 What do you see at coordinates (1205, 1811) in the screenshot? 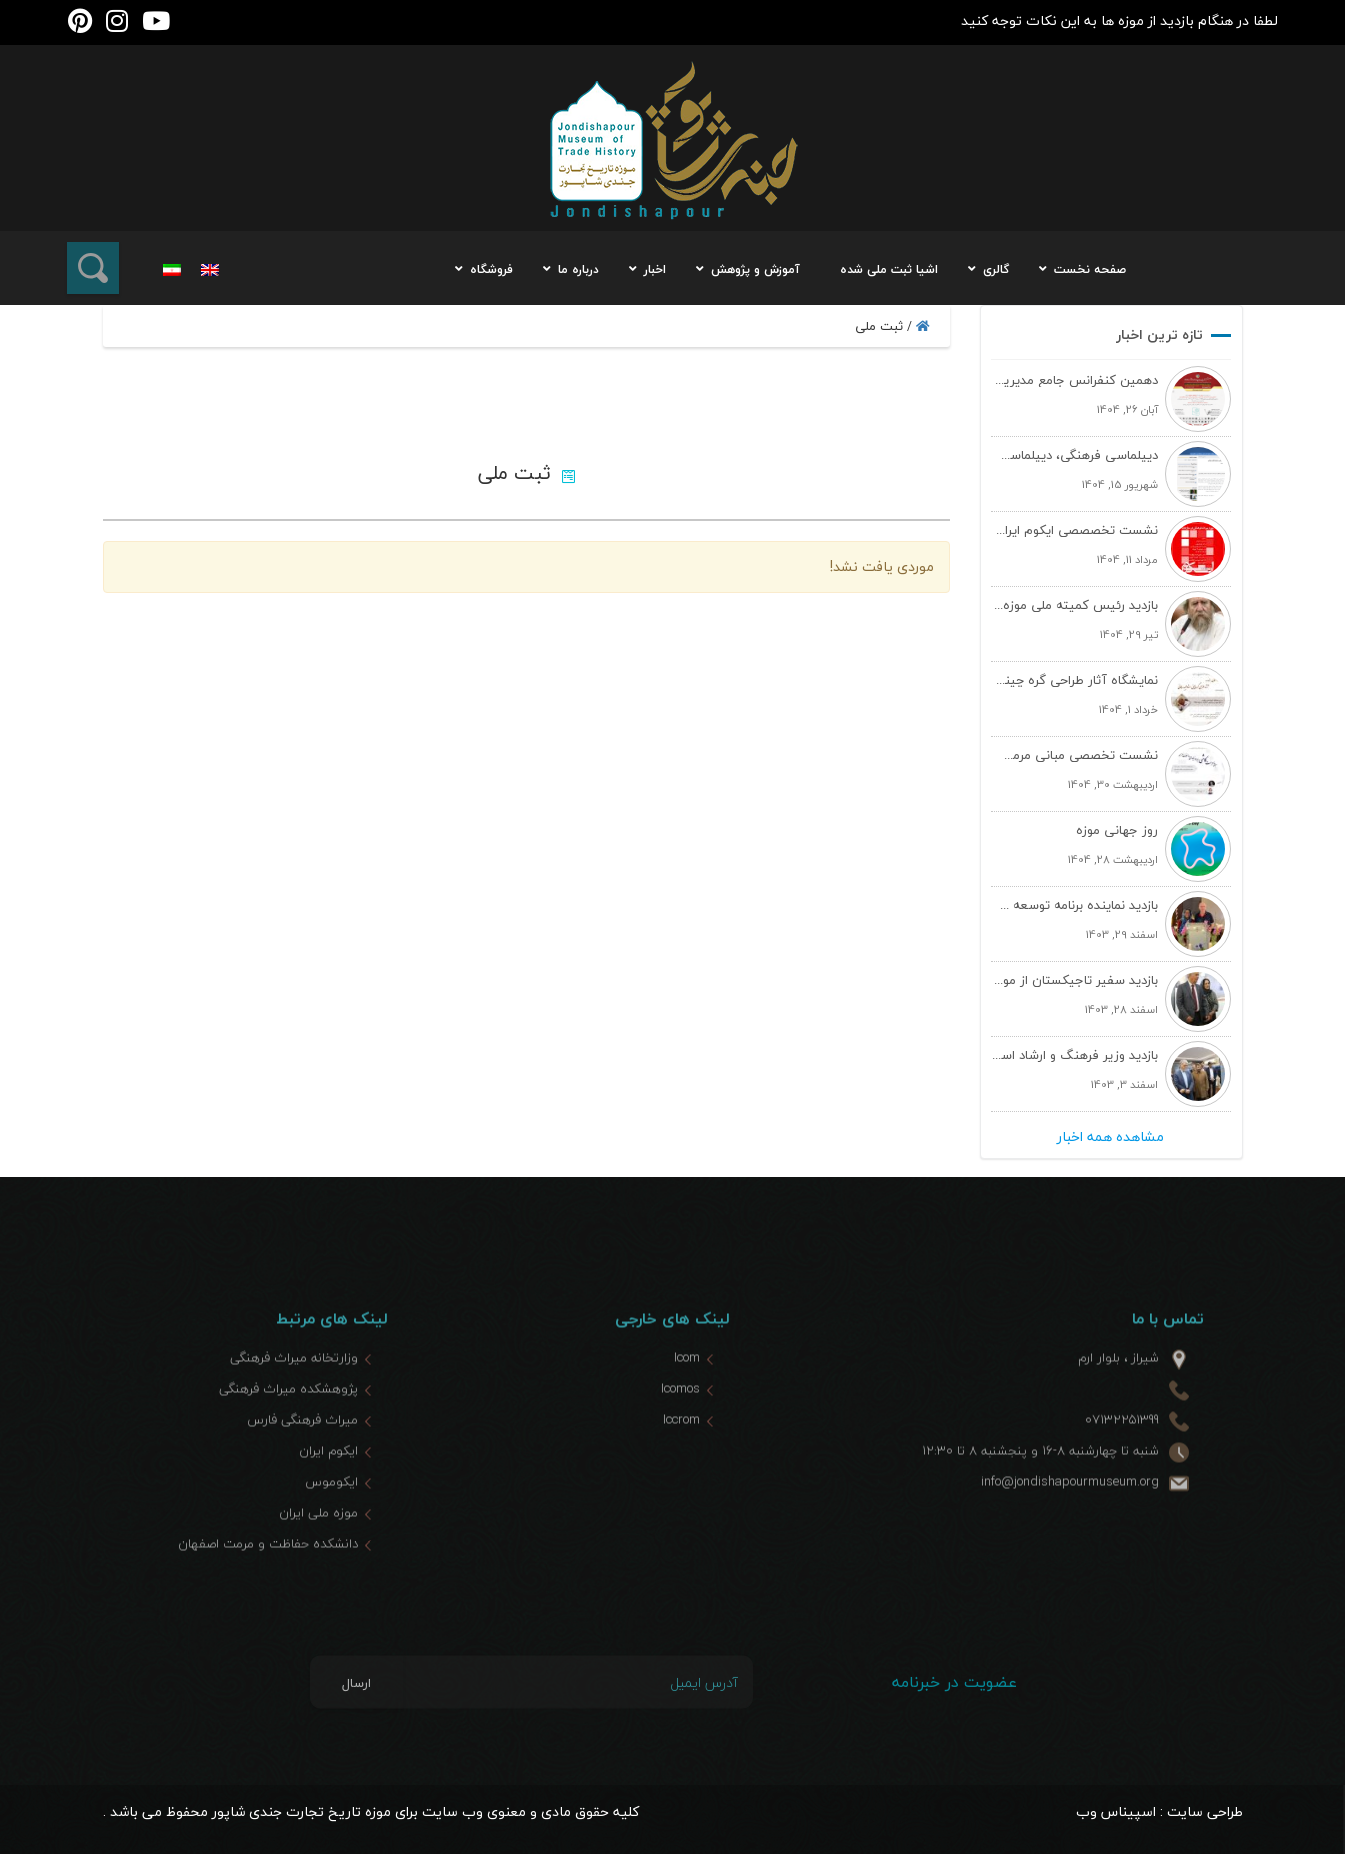
I see `طراحی سایت` at bounding box center [1205, 1811].